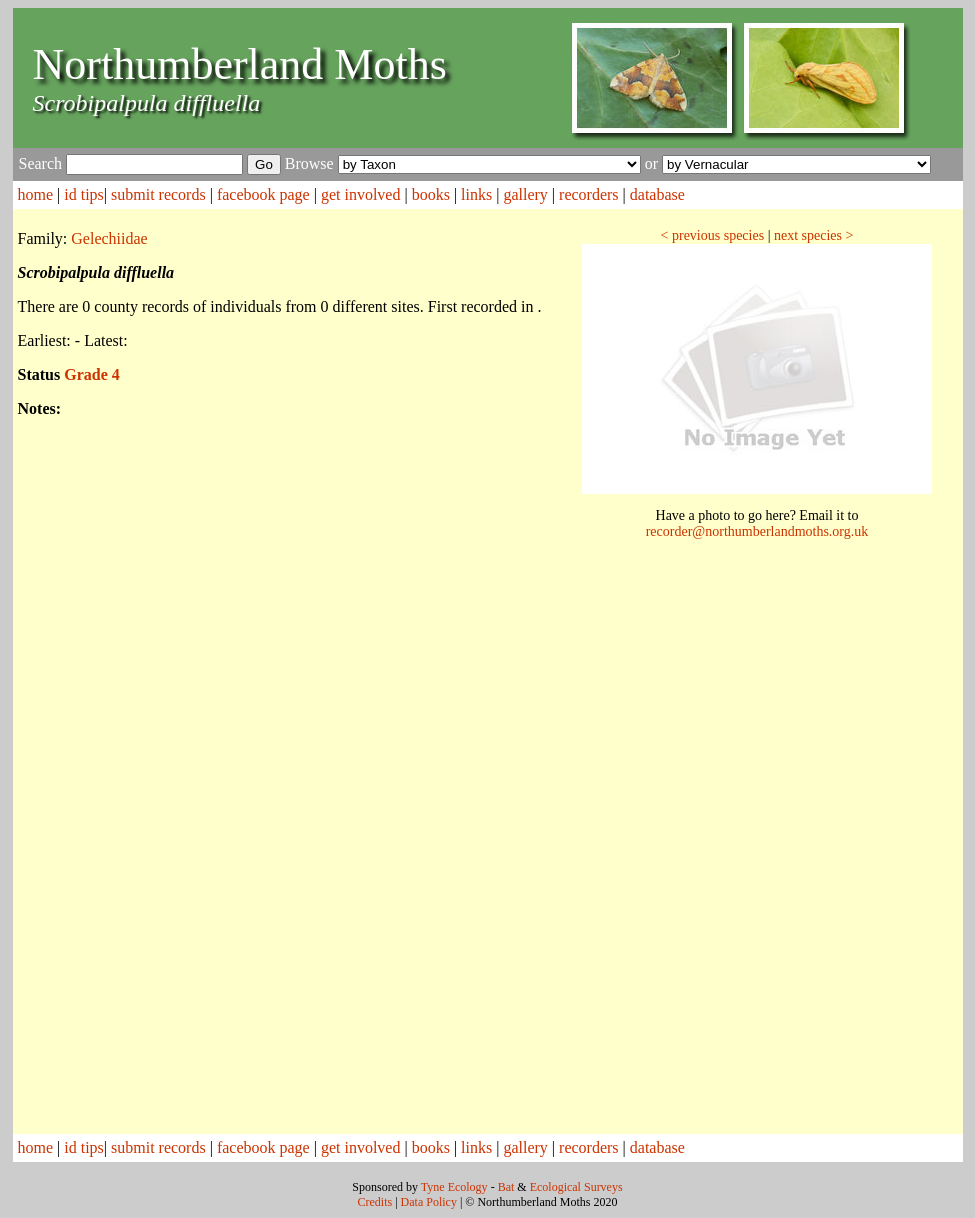  What do you see at coordinates (589, 194) in the screenshot?
I see `recorders` at bounding box center [589, 194].